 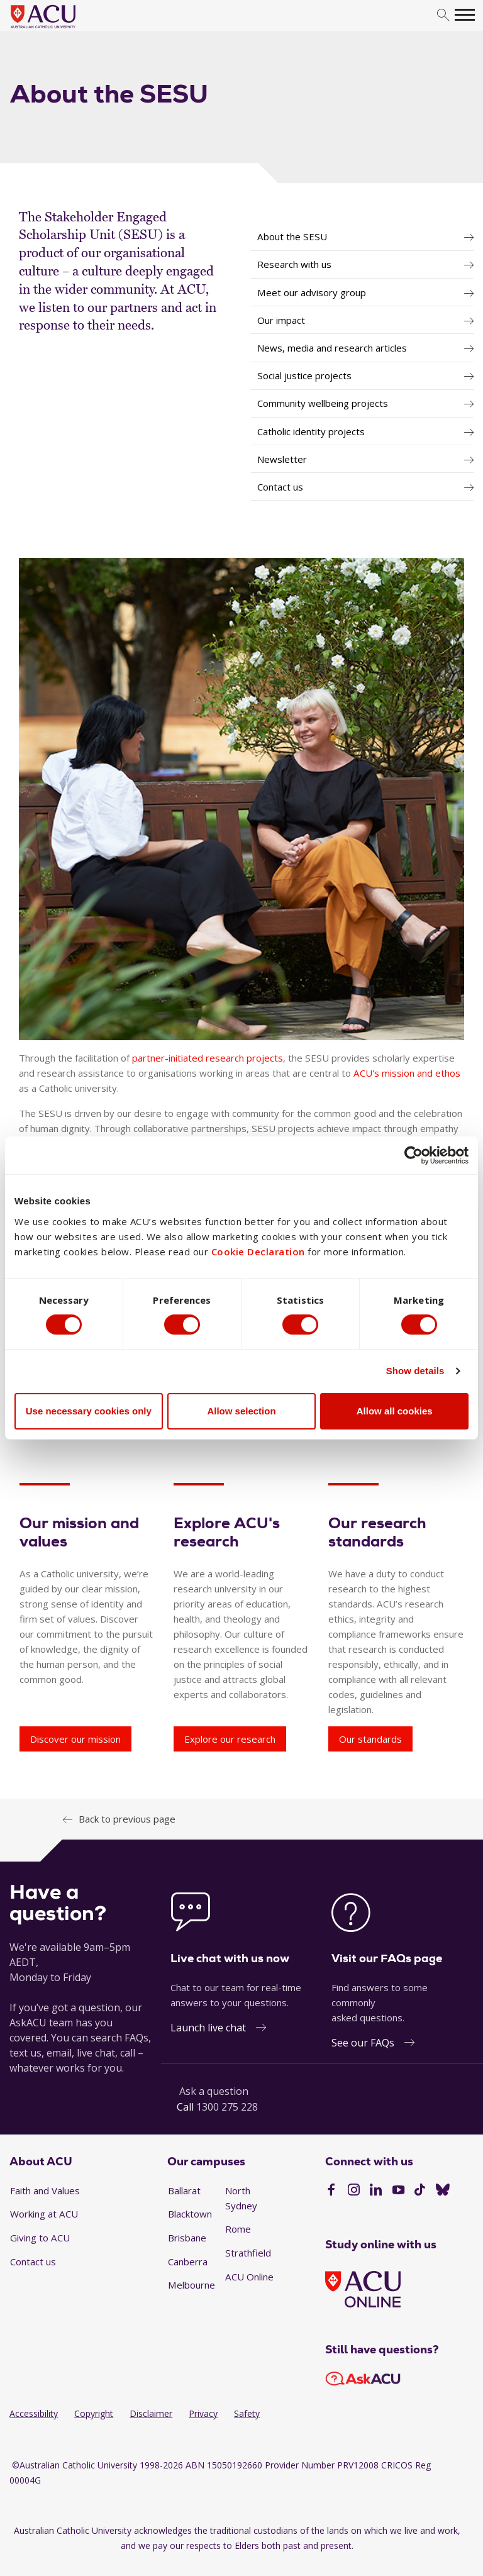 I want to click on Allow all cookies, so click(x=395, y=1411).